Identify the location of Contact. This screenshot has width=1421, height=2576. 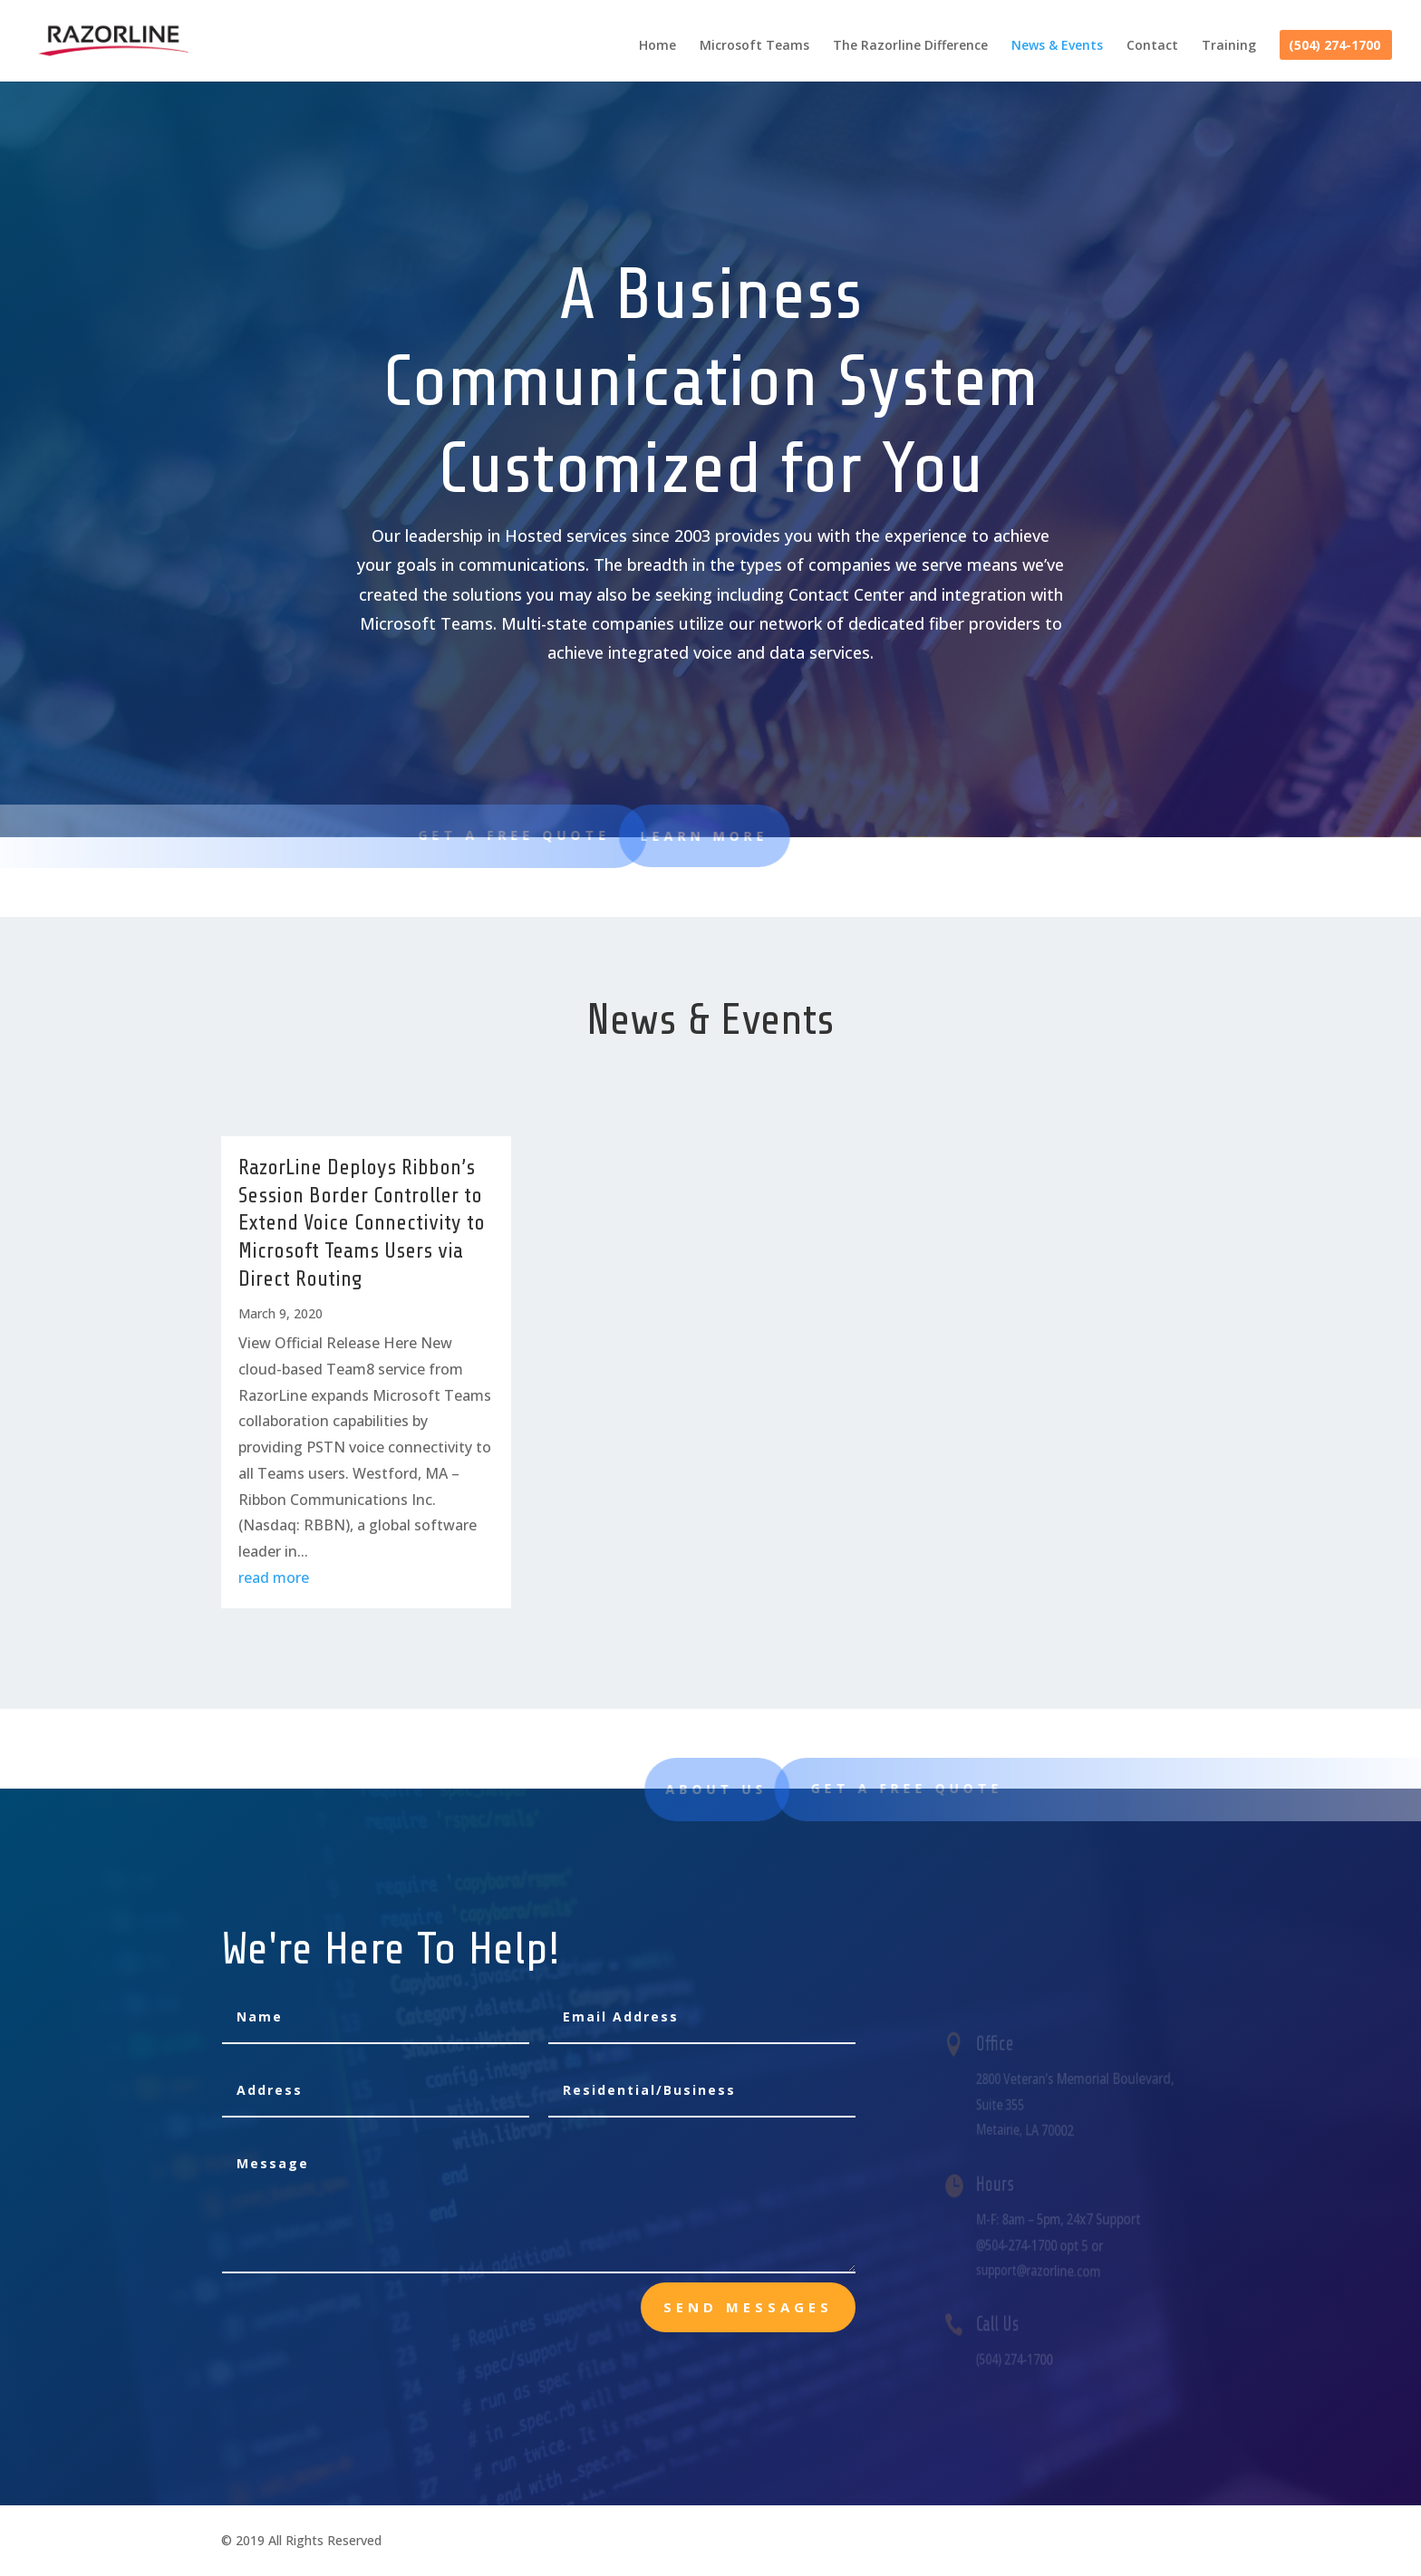
(1152, 46).